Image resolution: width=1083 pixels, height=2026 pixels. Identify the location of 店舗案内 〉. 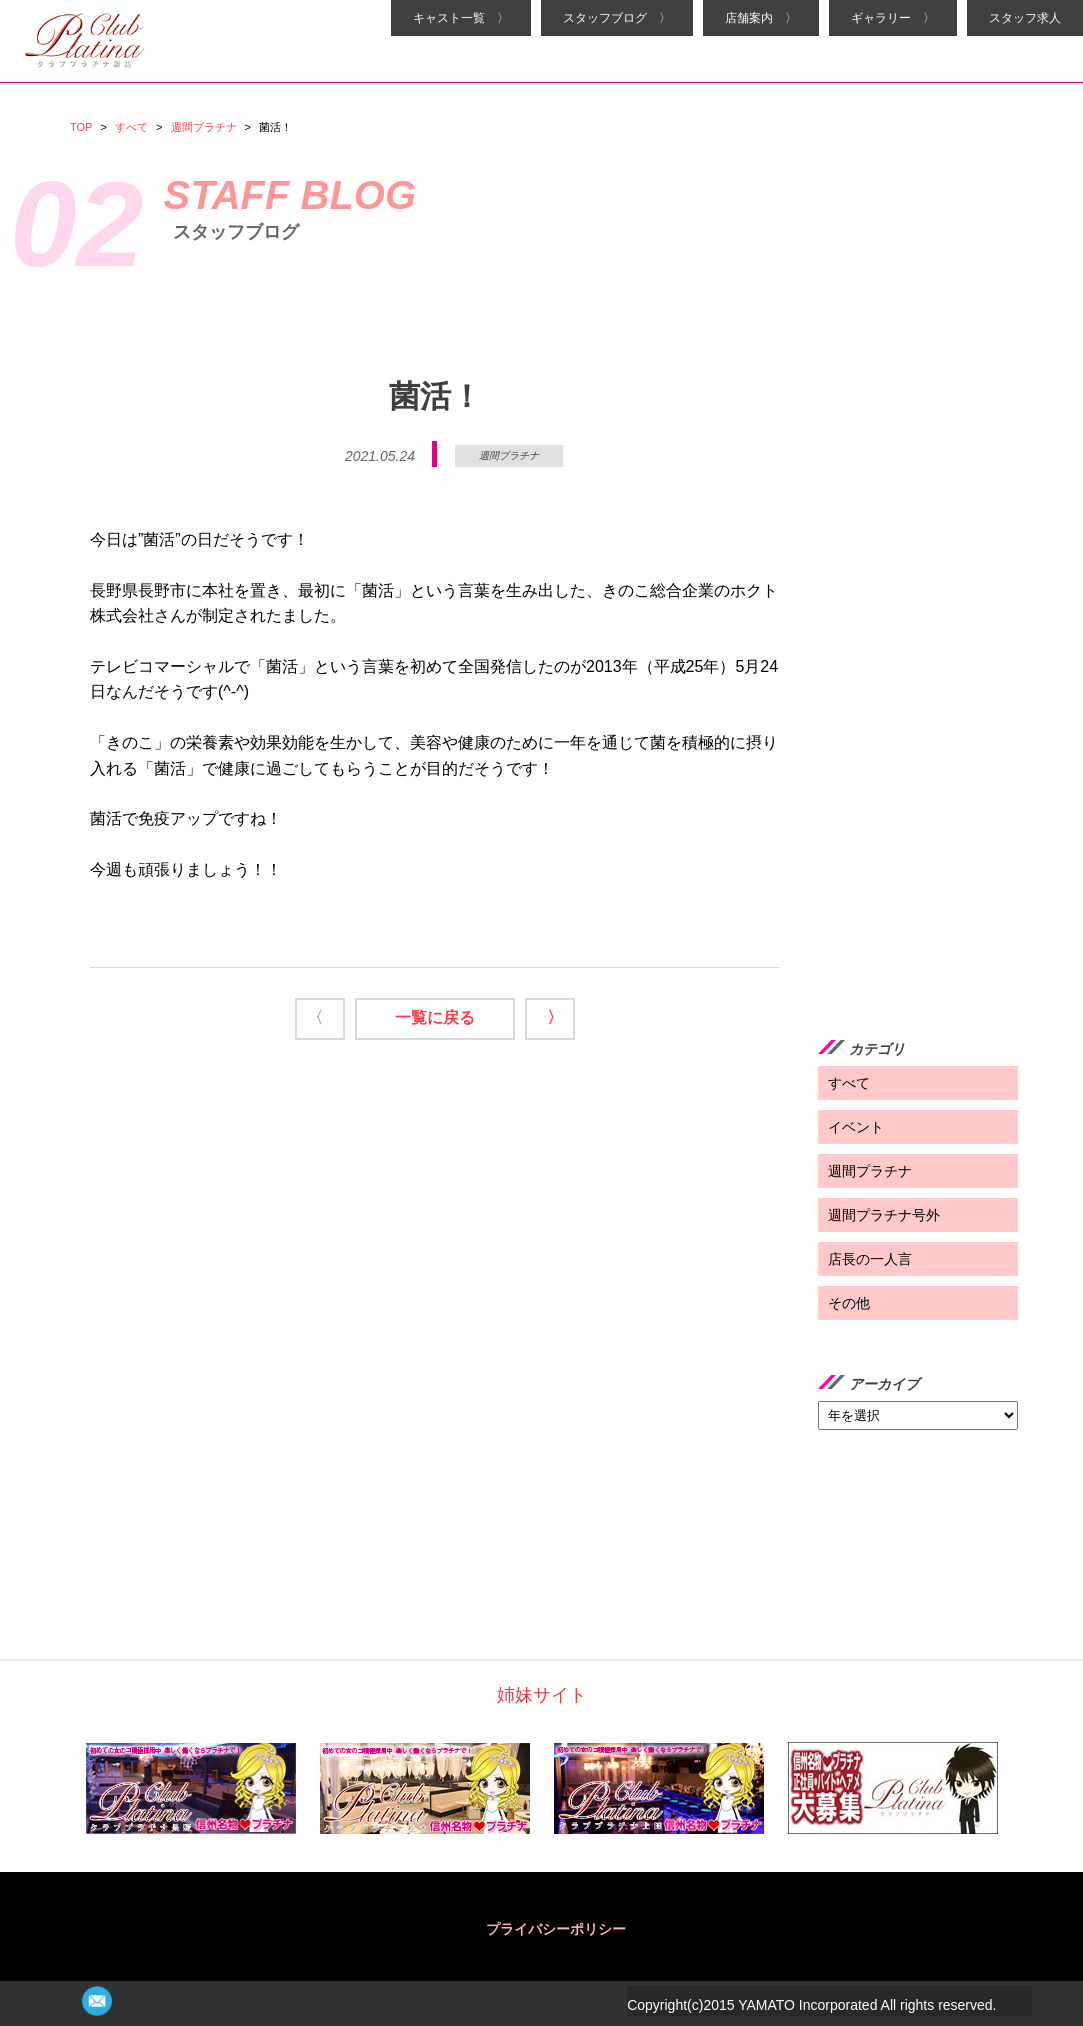
(761, 18).